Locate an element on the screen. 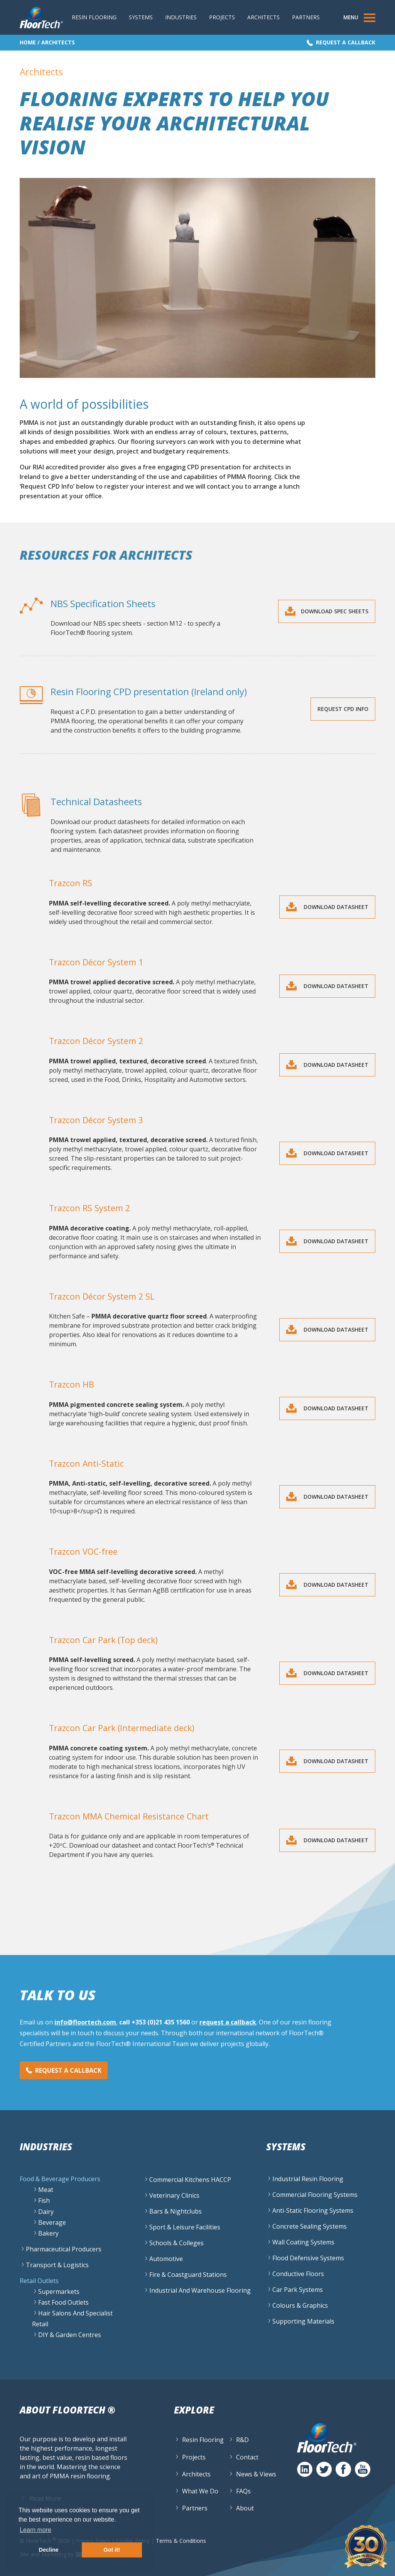  Terms & Conditions is located at coordinates (181, 2540).